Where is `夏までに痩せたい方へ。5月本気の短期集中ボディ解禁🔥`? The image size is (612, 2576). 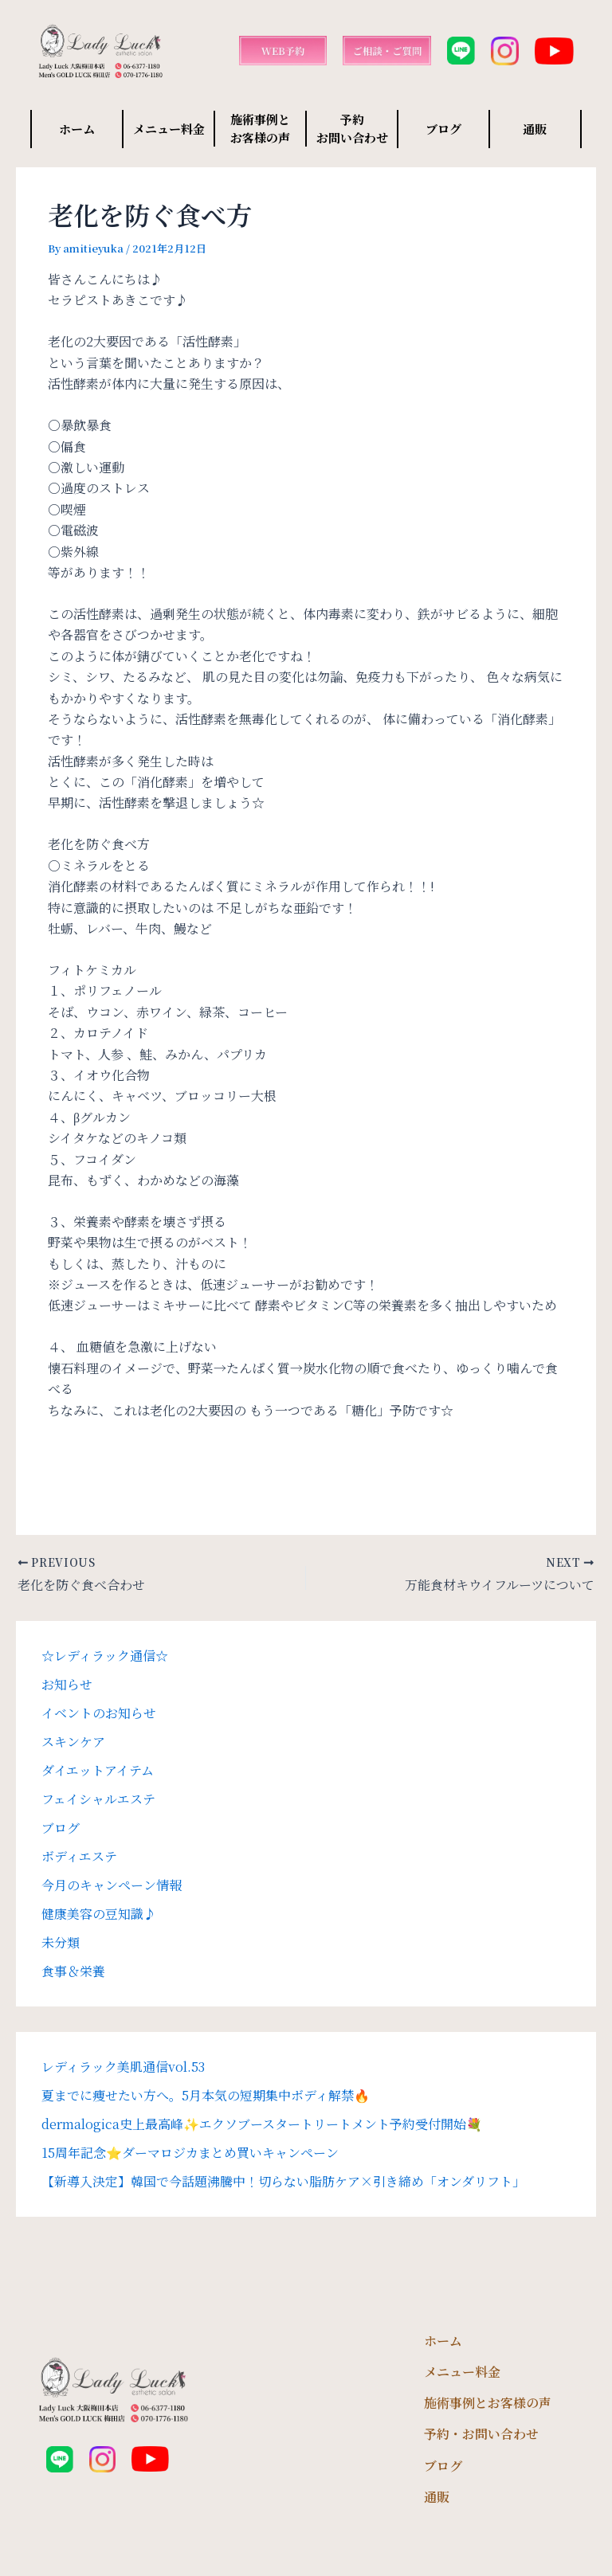
夏までに痩せたい方へ。5月本気の短期集中ボディ解禁🔥 is located at coordinates (205, 2095).